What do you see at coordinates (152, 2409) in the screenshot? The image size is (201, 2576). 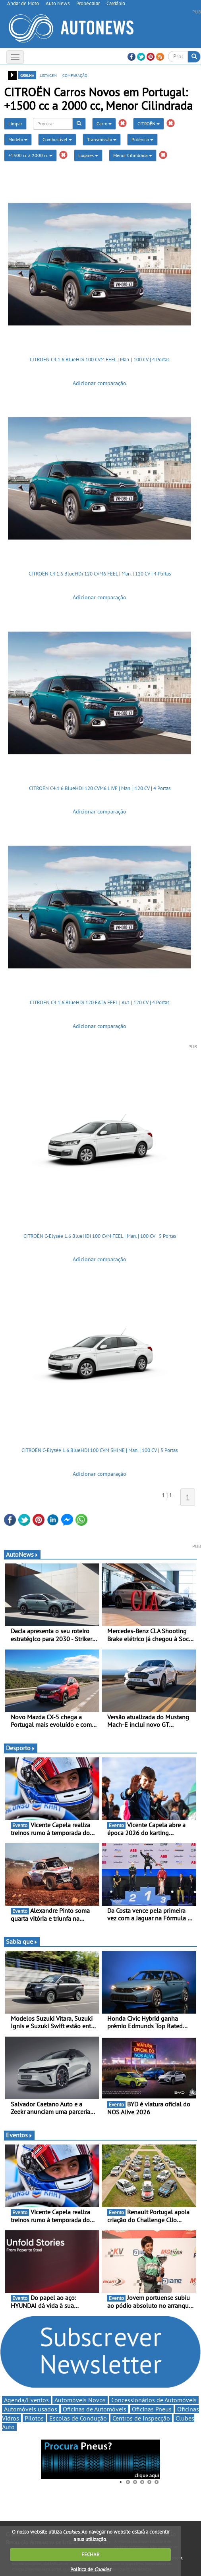 I see `Oficinas Pneus` at bounding box center [152, 2409].